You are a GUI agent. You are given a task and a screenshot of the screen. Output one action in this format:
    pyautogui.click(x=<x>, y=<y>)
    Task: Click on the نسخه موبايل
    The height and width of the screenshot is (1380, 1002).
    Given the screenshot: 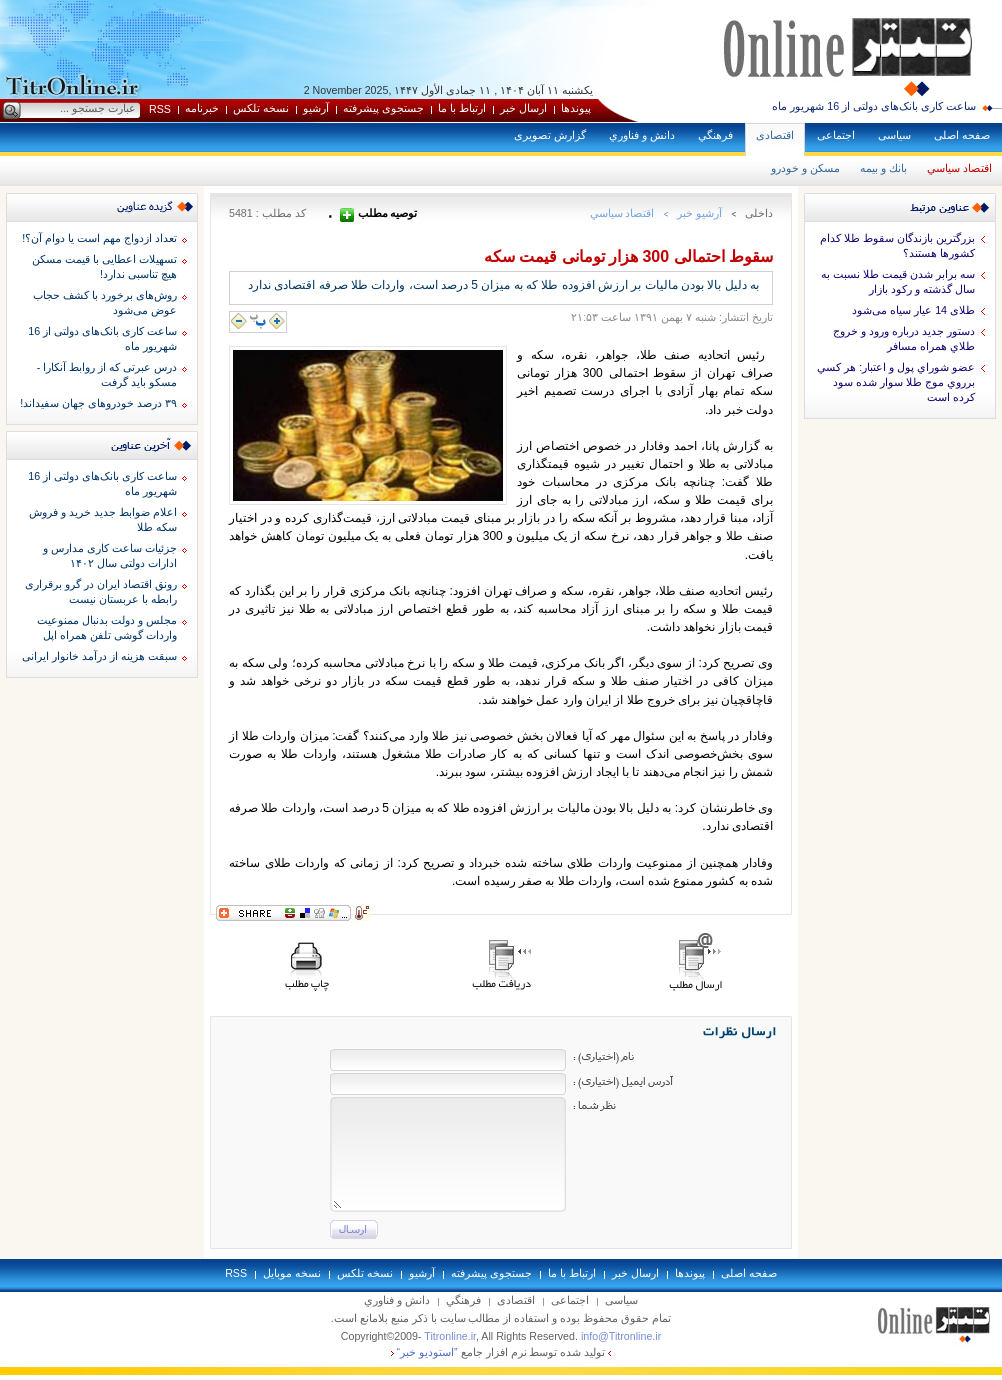 What is the action you would take?
    pyautogui.click(x=292, y=1273)
    